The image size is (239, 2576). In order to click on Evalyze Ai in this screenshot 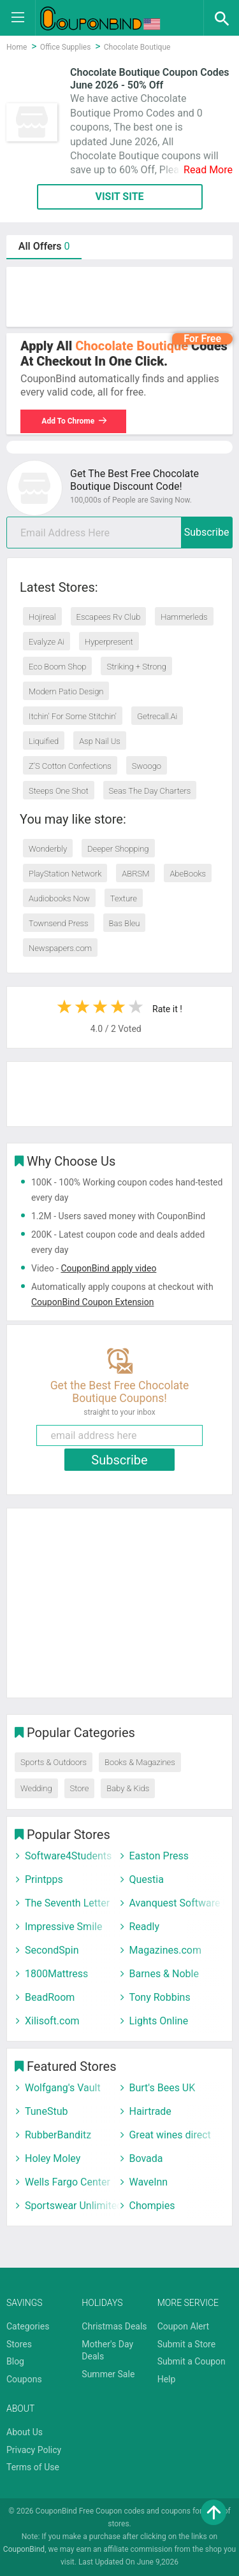, I will do `click(46, 642)`.